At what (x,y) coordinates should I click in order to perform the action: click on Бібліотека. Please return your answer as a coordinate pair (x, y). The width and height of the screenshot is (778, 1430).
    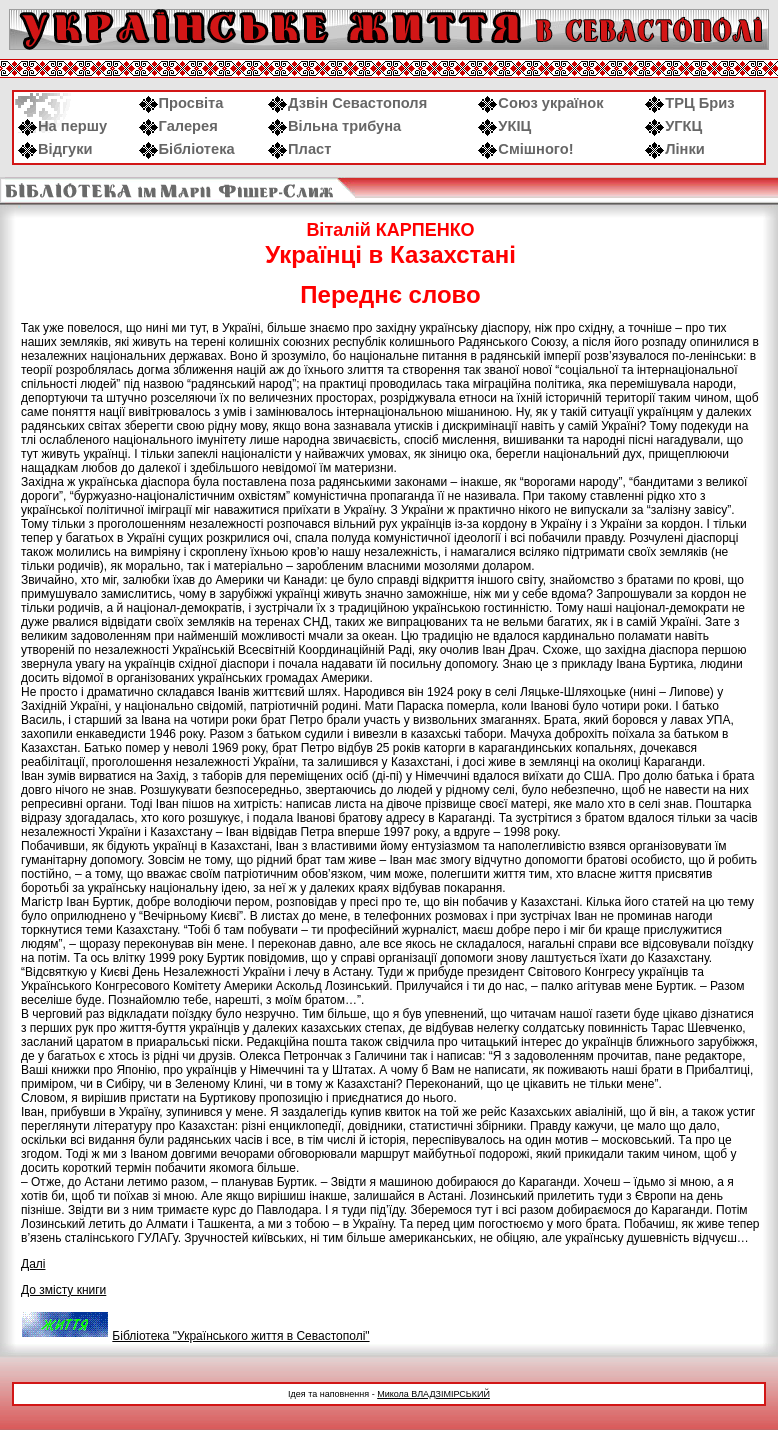
    Looking at the image, I should click on (187, 149).